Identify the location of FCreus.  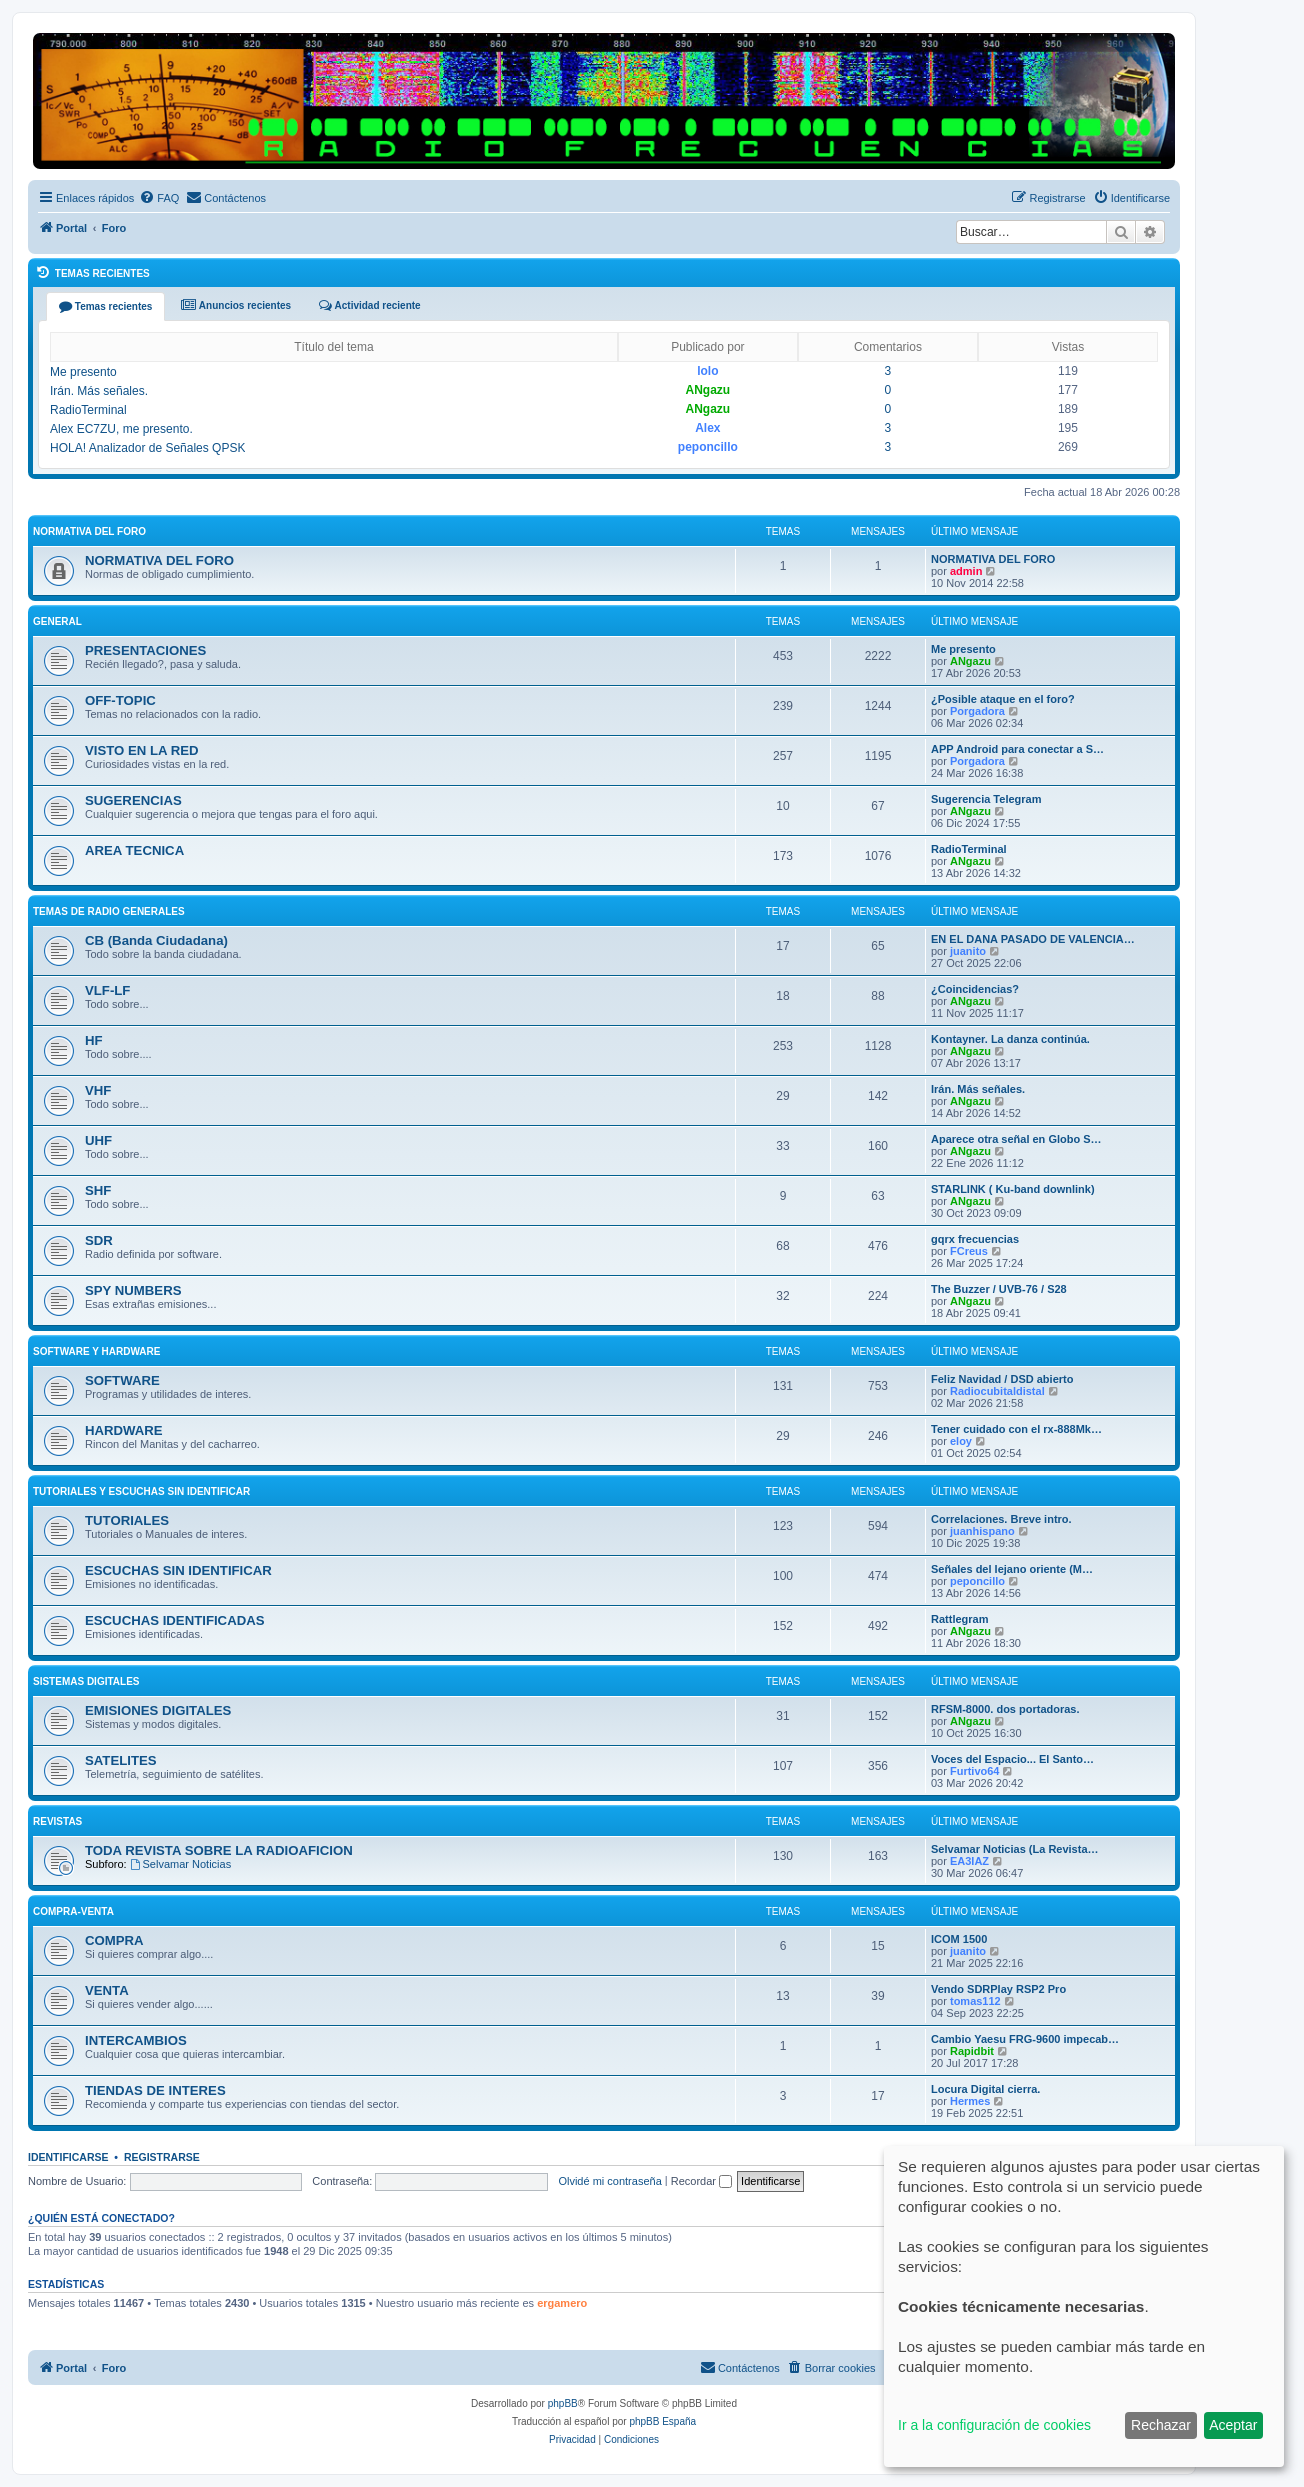
(969, 1251).